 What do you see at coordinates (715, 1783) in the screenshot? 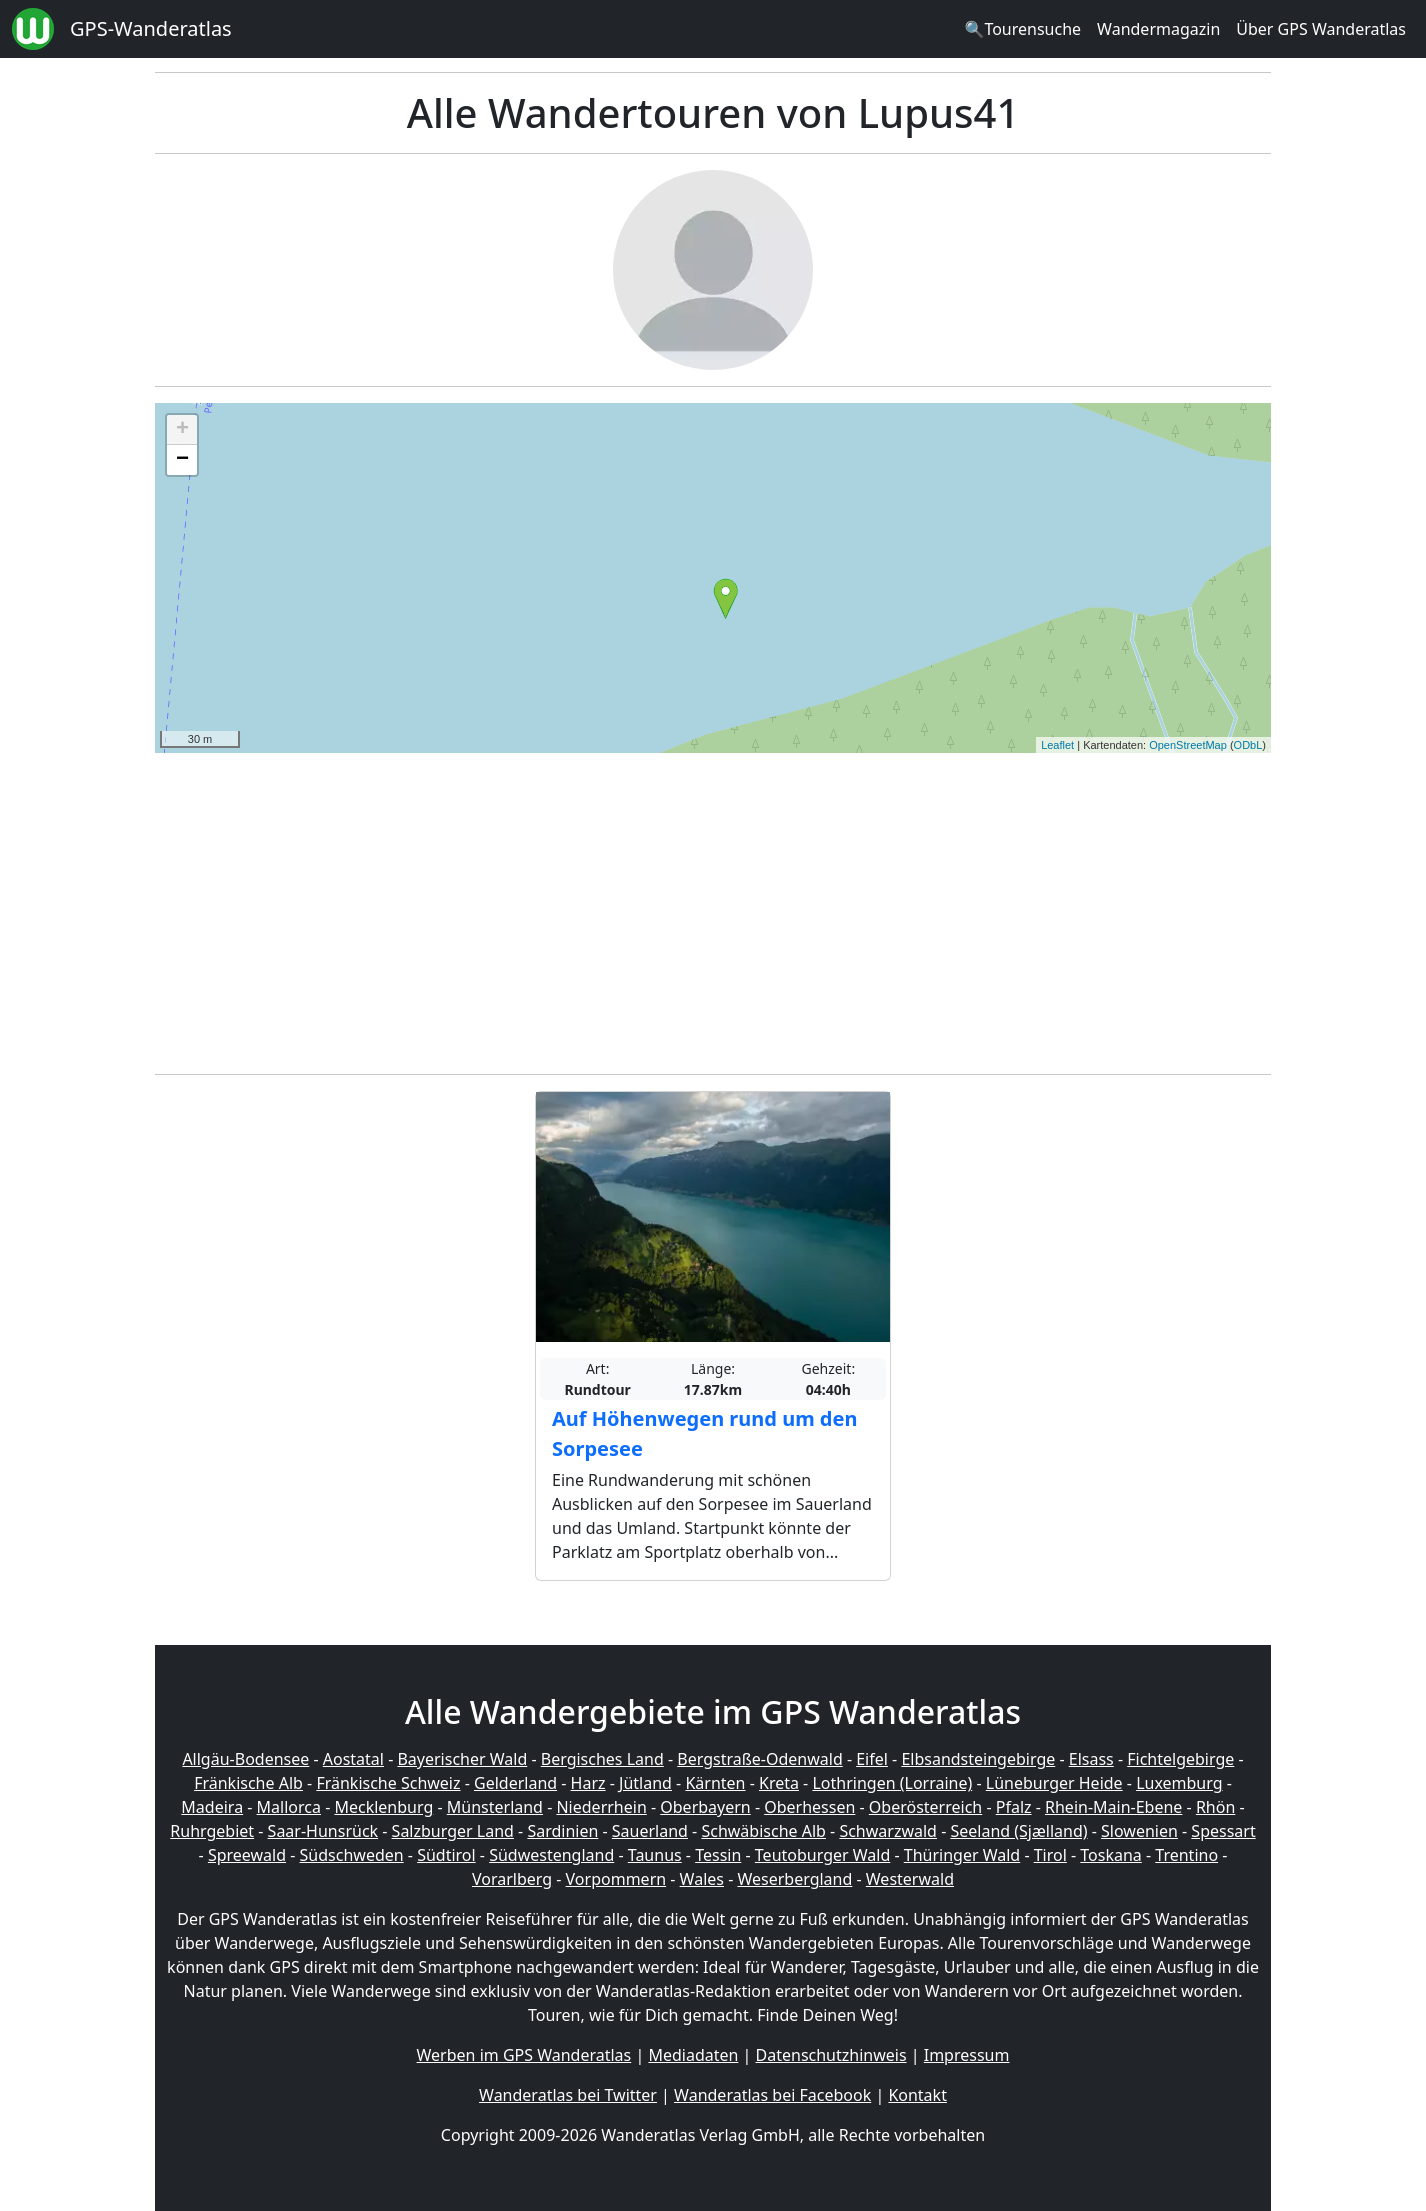
I see `Kärnten` at bounding box center [715, 1783].